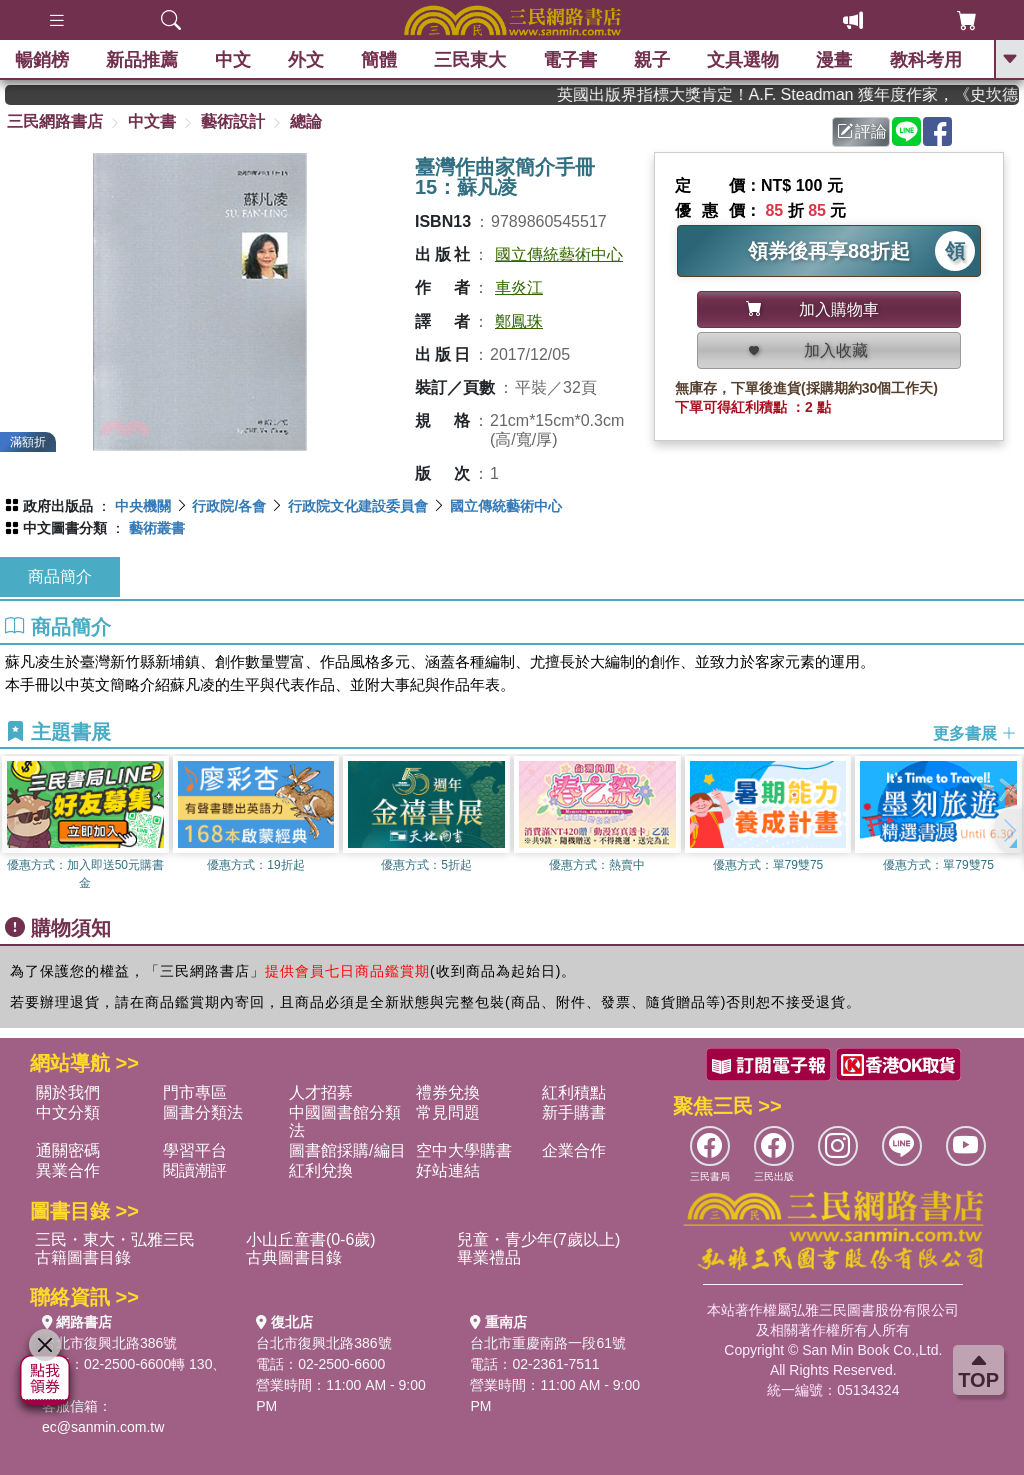 The height and width of the screenshot is (1475, 1024). I want to click on 紅利兌換, so click(321, 1170).